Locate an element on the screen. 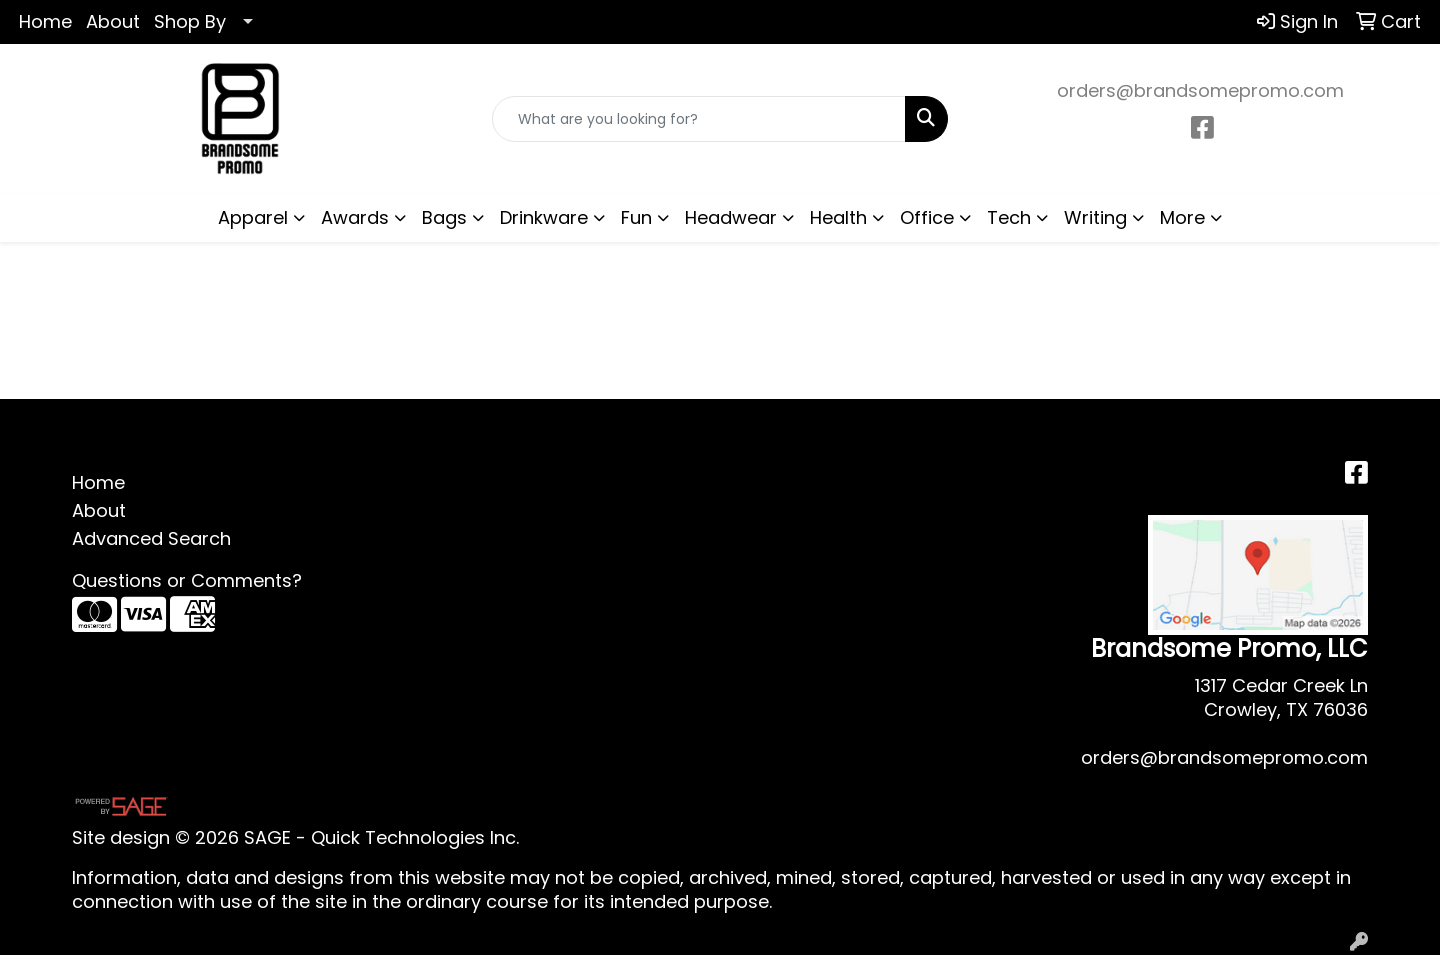  Fun [button] is located at coordinates (636, 217).